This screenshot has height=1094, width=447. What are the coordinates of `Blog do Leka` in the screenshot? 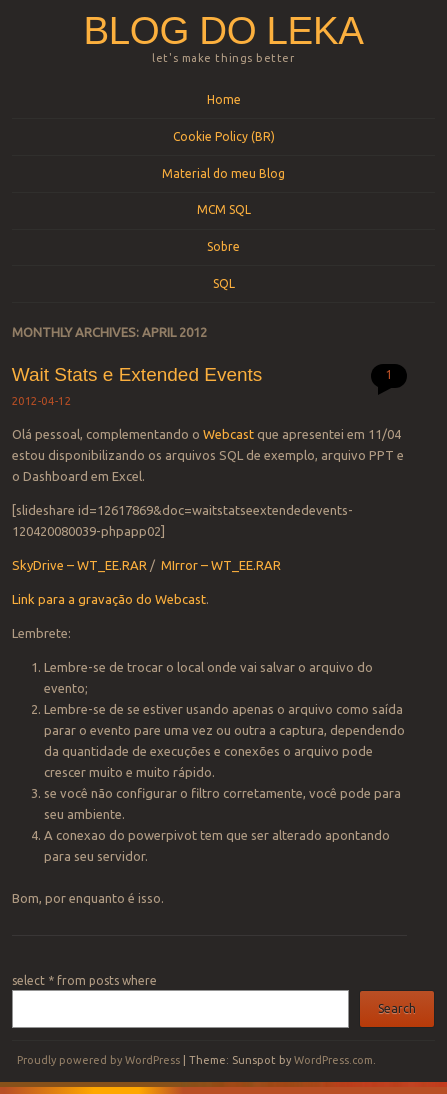 It's located at (224, 30).